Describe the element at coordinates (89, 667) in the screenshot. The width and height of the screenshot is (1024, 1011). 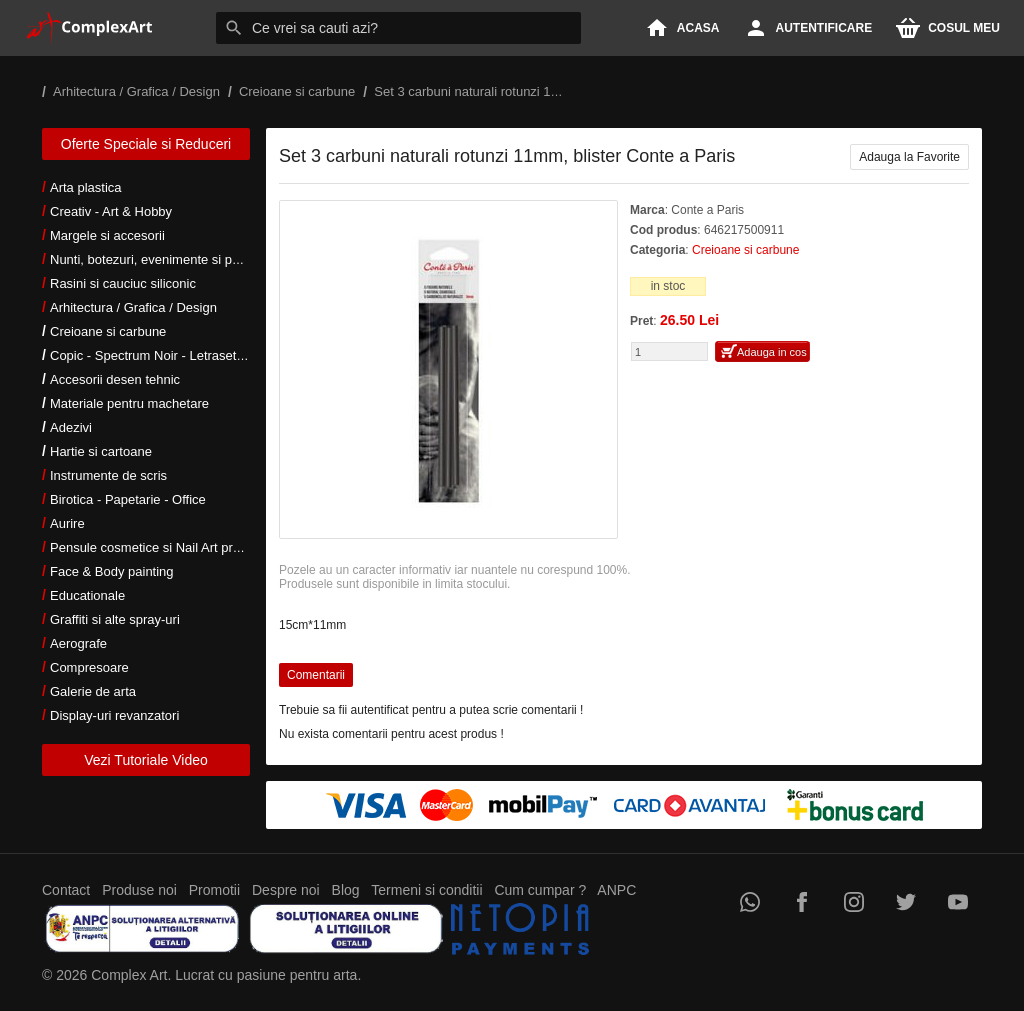
I see `Compresoare` at that location.